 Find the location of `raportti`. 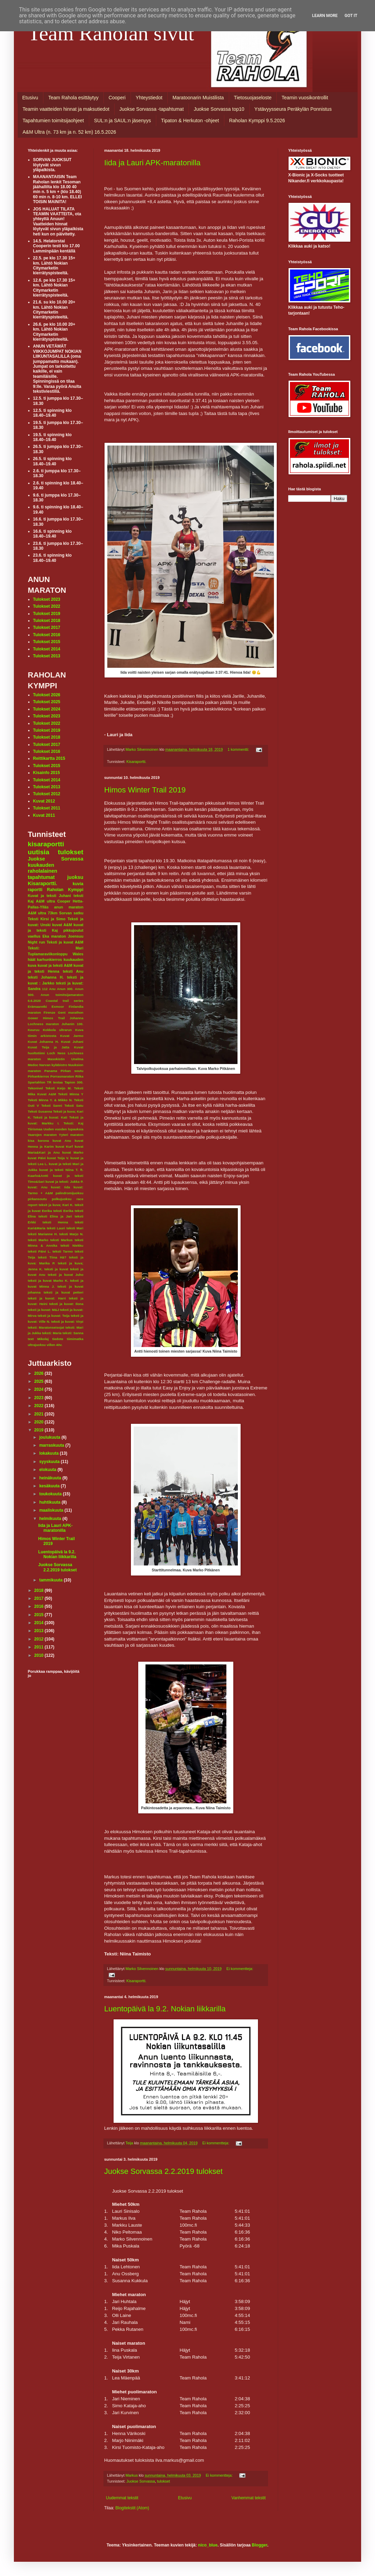

raportti is located at coordinates (35, 889).